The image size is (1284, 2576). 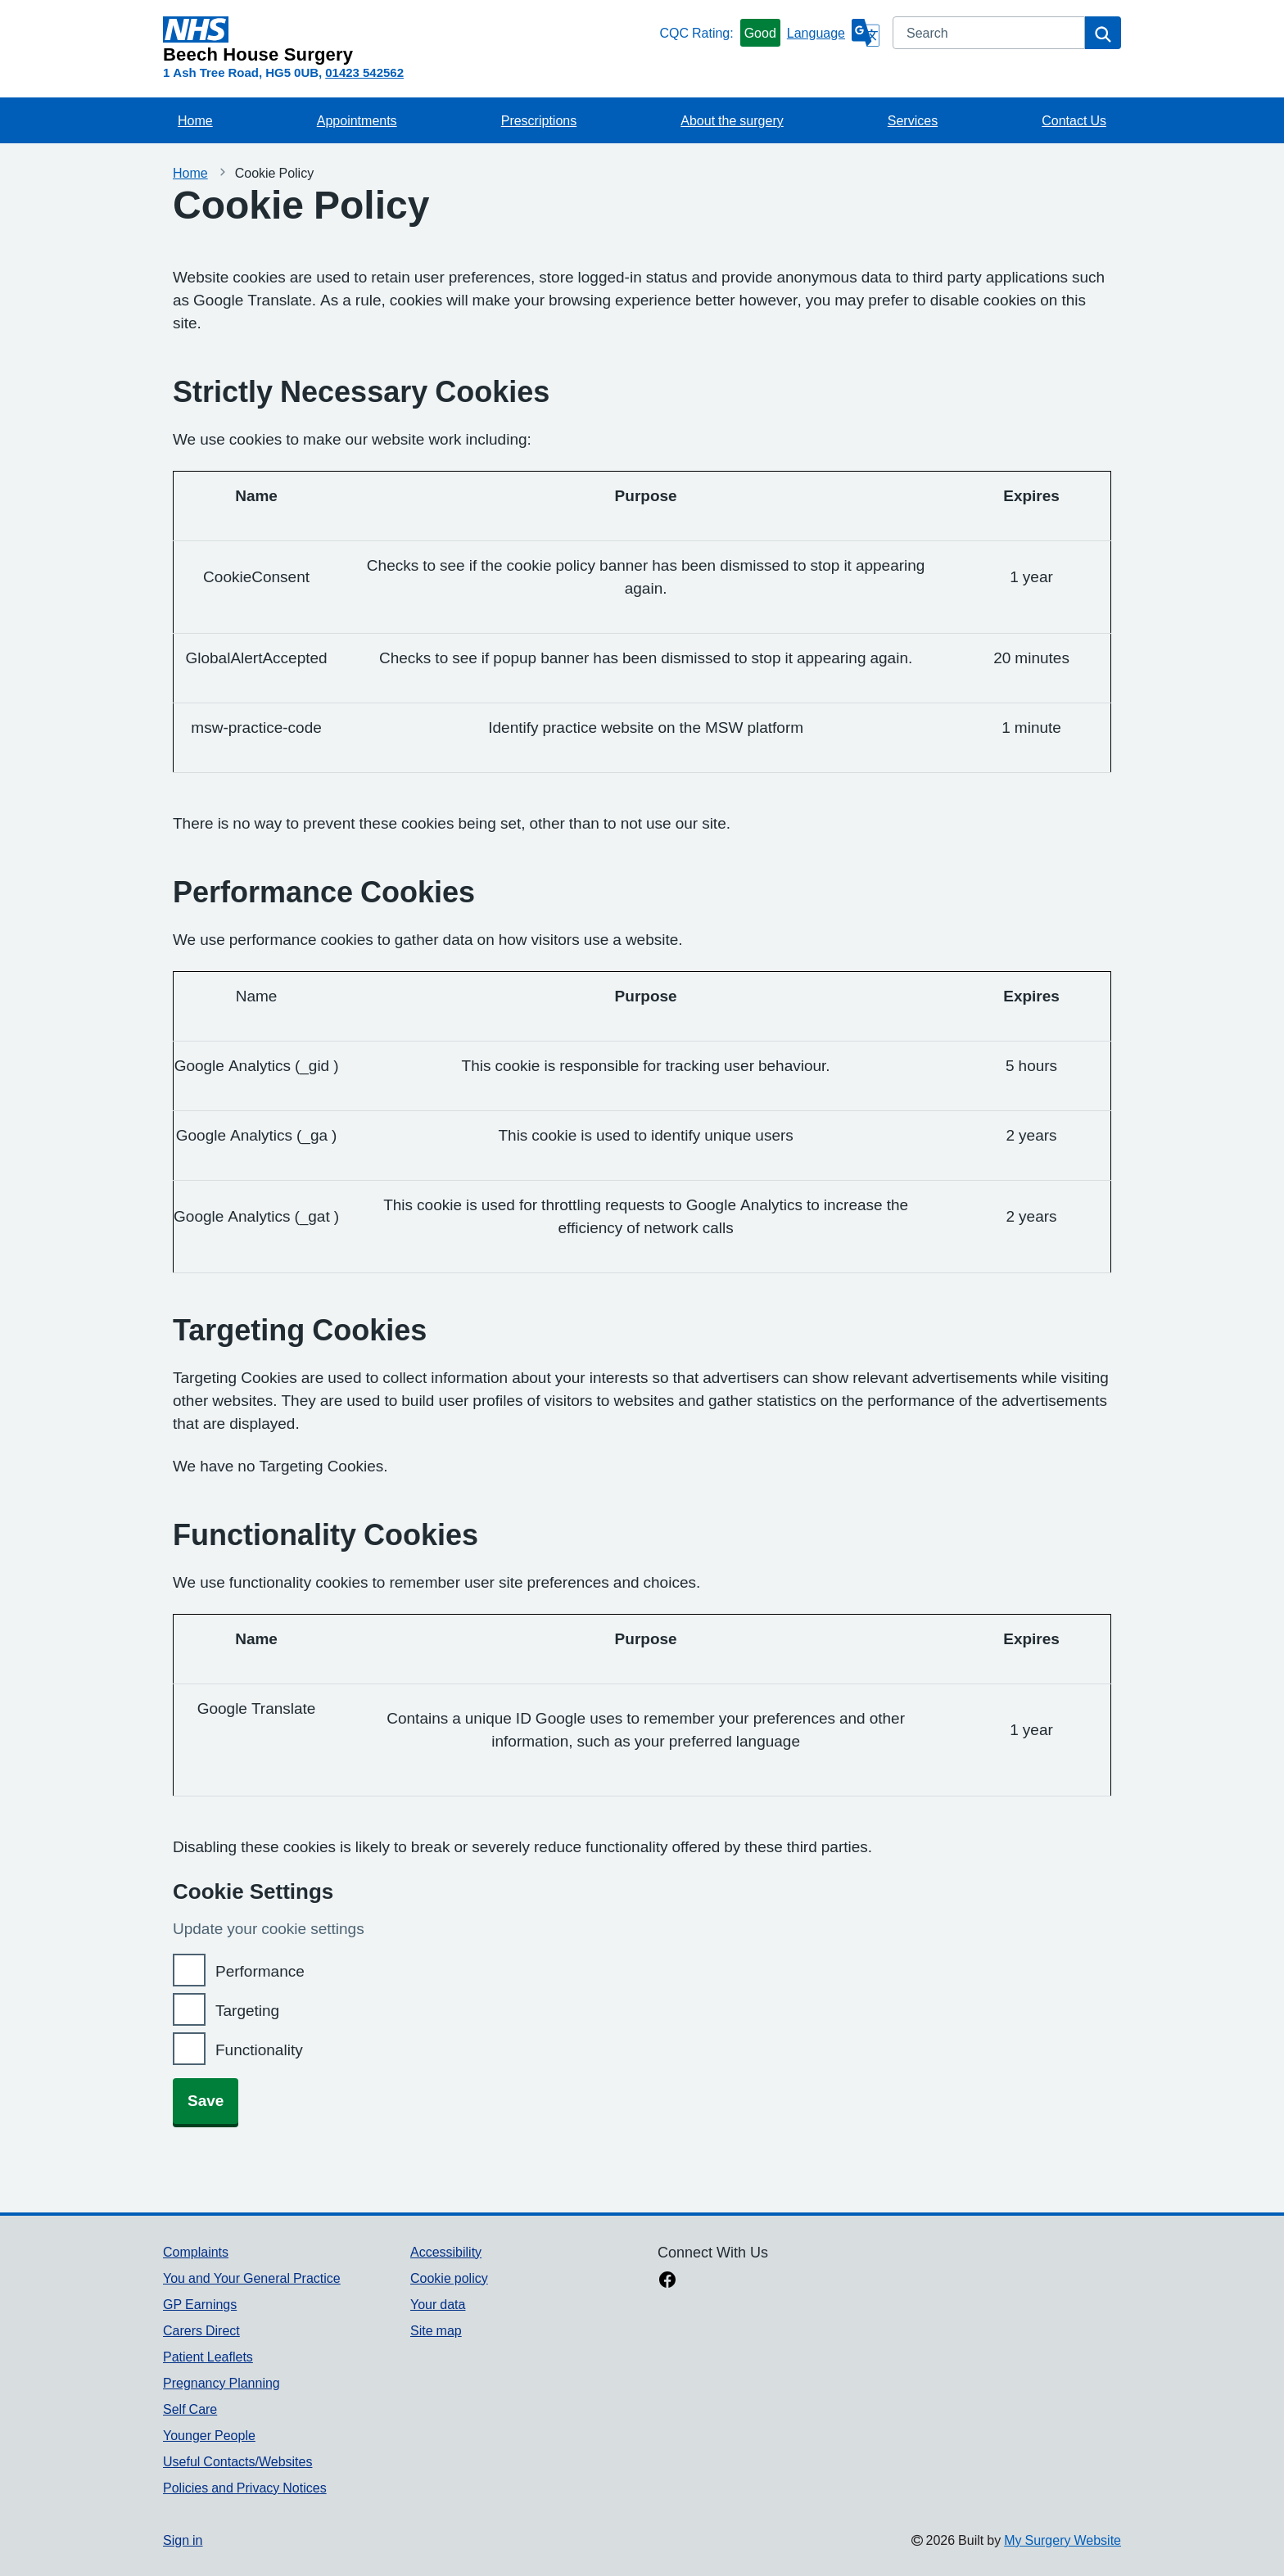 What do you see at coordinates (913, 120) in the screenshot?
I see `Services` at bounding box center [913, 120].